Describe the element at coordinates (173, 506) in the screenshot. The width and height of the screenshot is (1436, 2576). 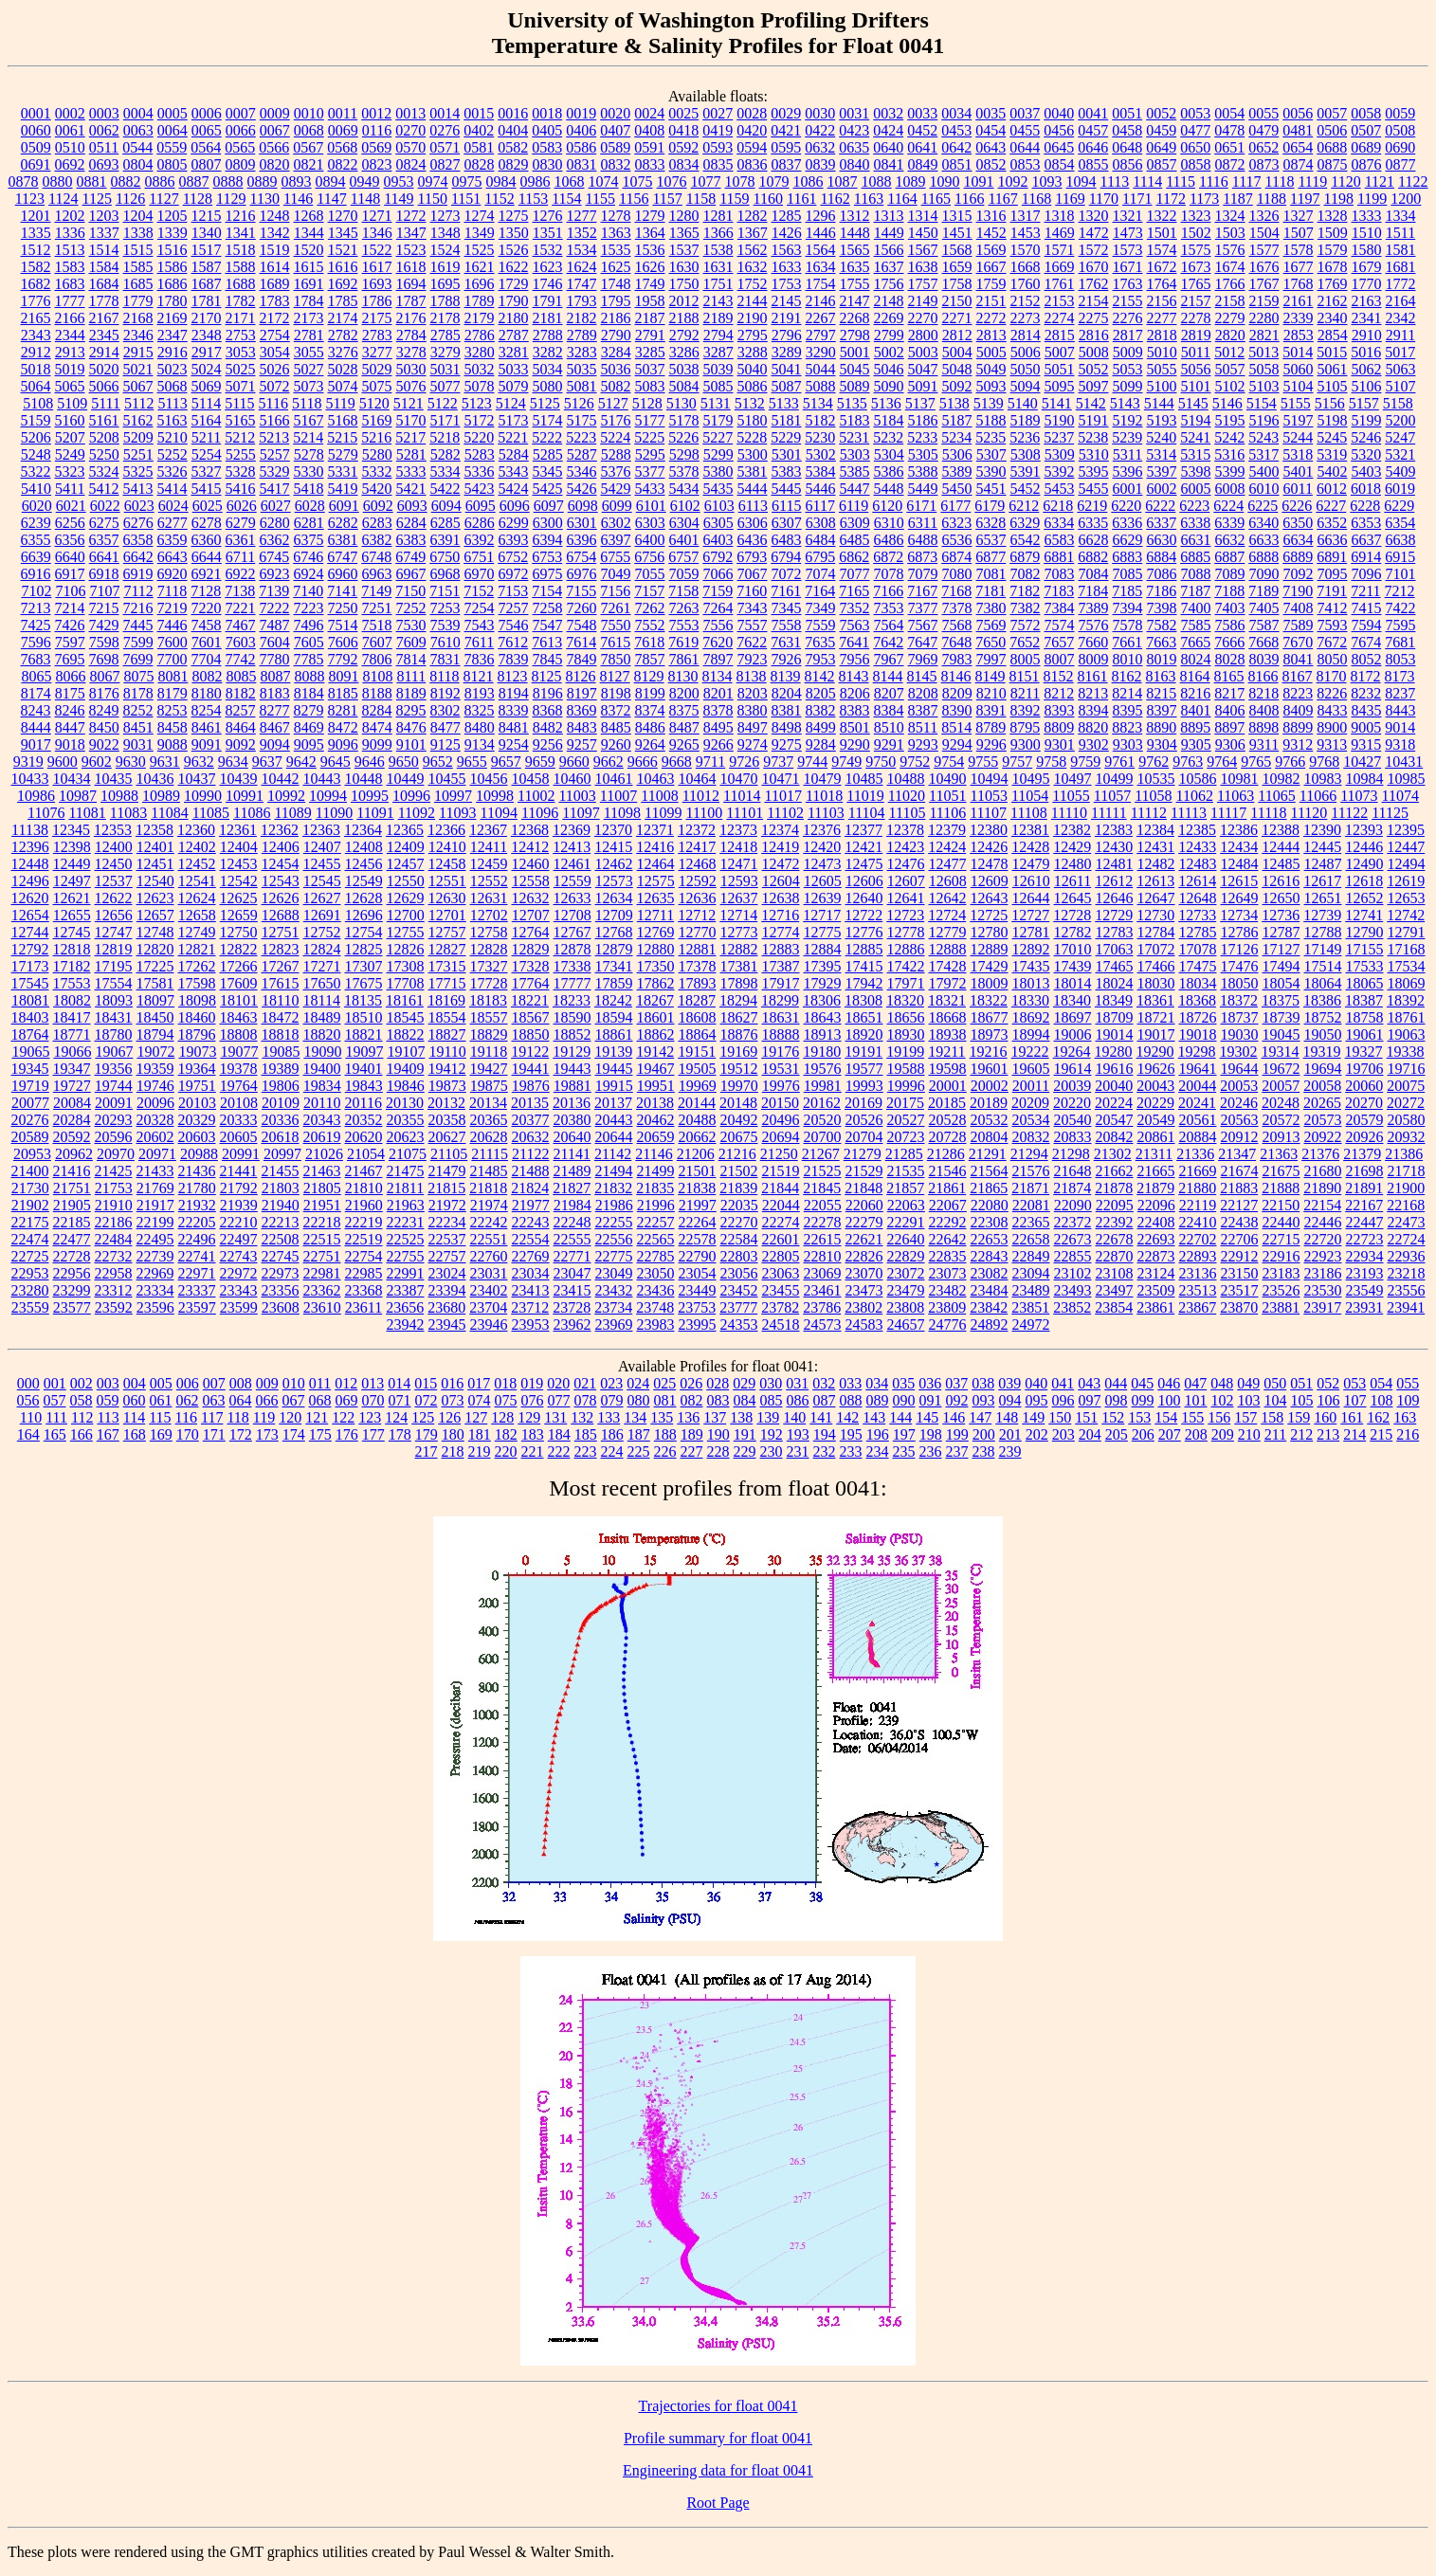
I see `6024` at that location.